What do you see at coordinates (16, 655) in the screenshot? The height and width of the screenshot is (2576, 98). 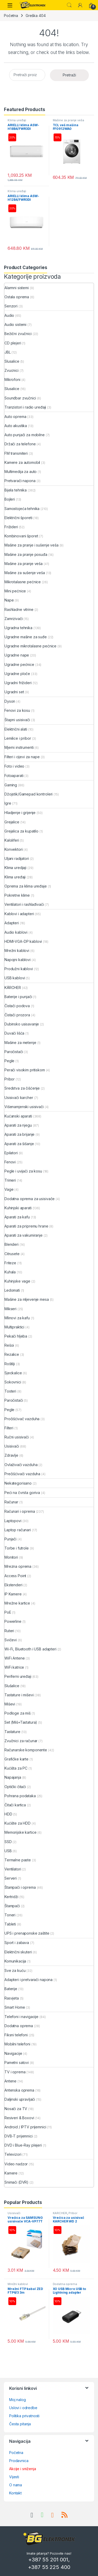 I see `Ugradne nape` at bounding box center [16, 655].